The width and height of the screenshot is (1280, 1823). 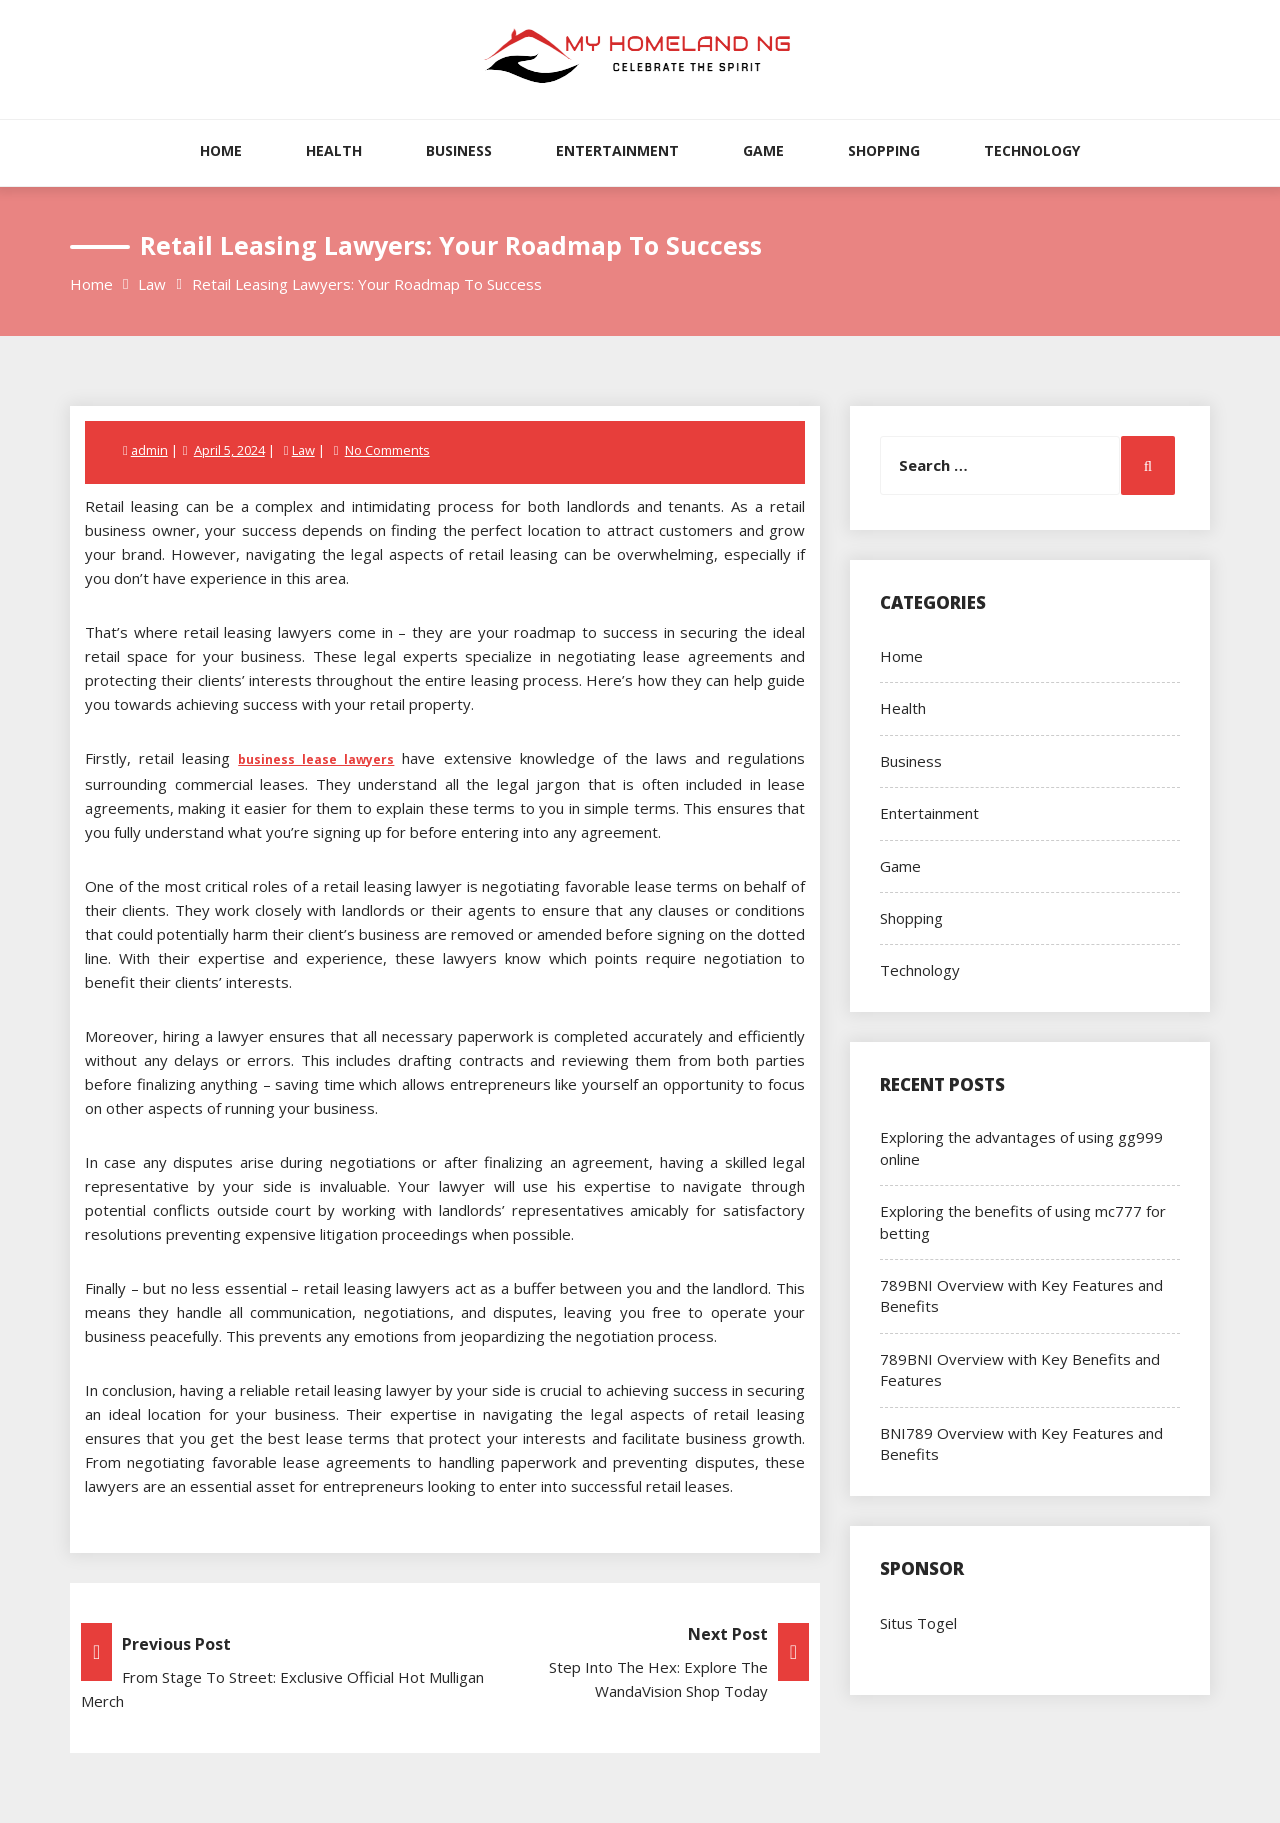 I want to click on business lease lawyers, so click(x=316, y=759).